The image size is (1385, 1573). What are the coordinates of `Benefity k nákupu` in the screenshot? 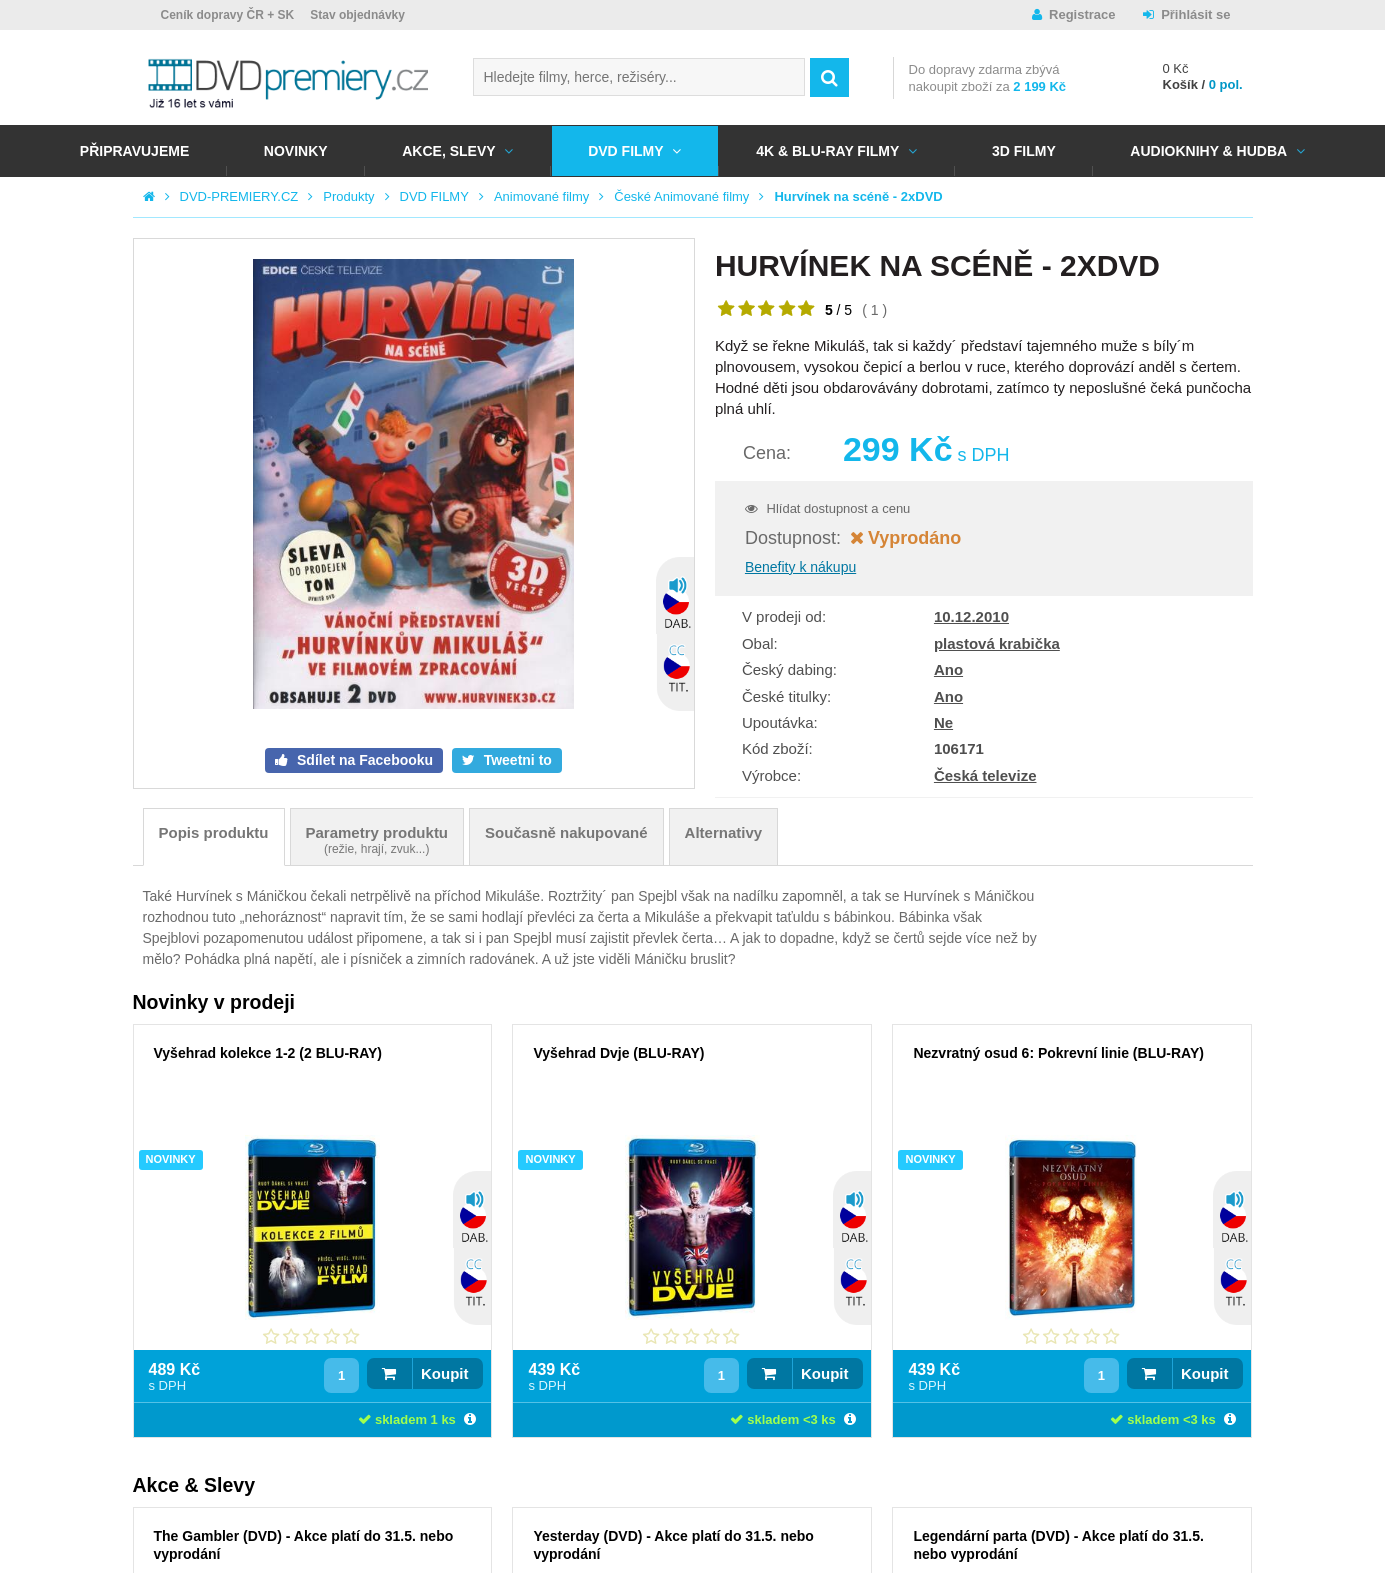 It's located at (800, 567).